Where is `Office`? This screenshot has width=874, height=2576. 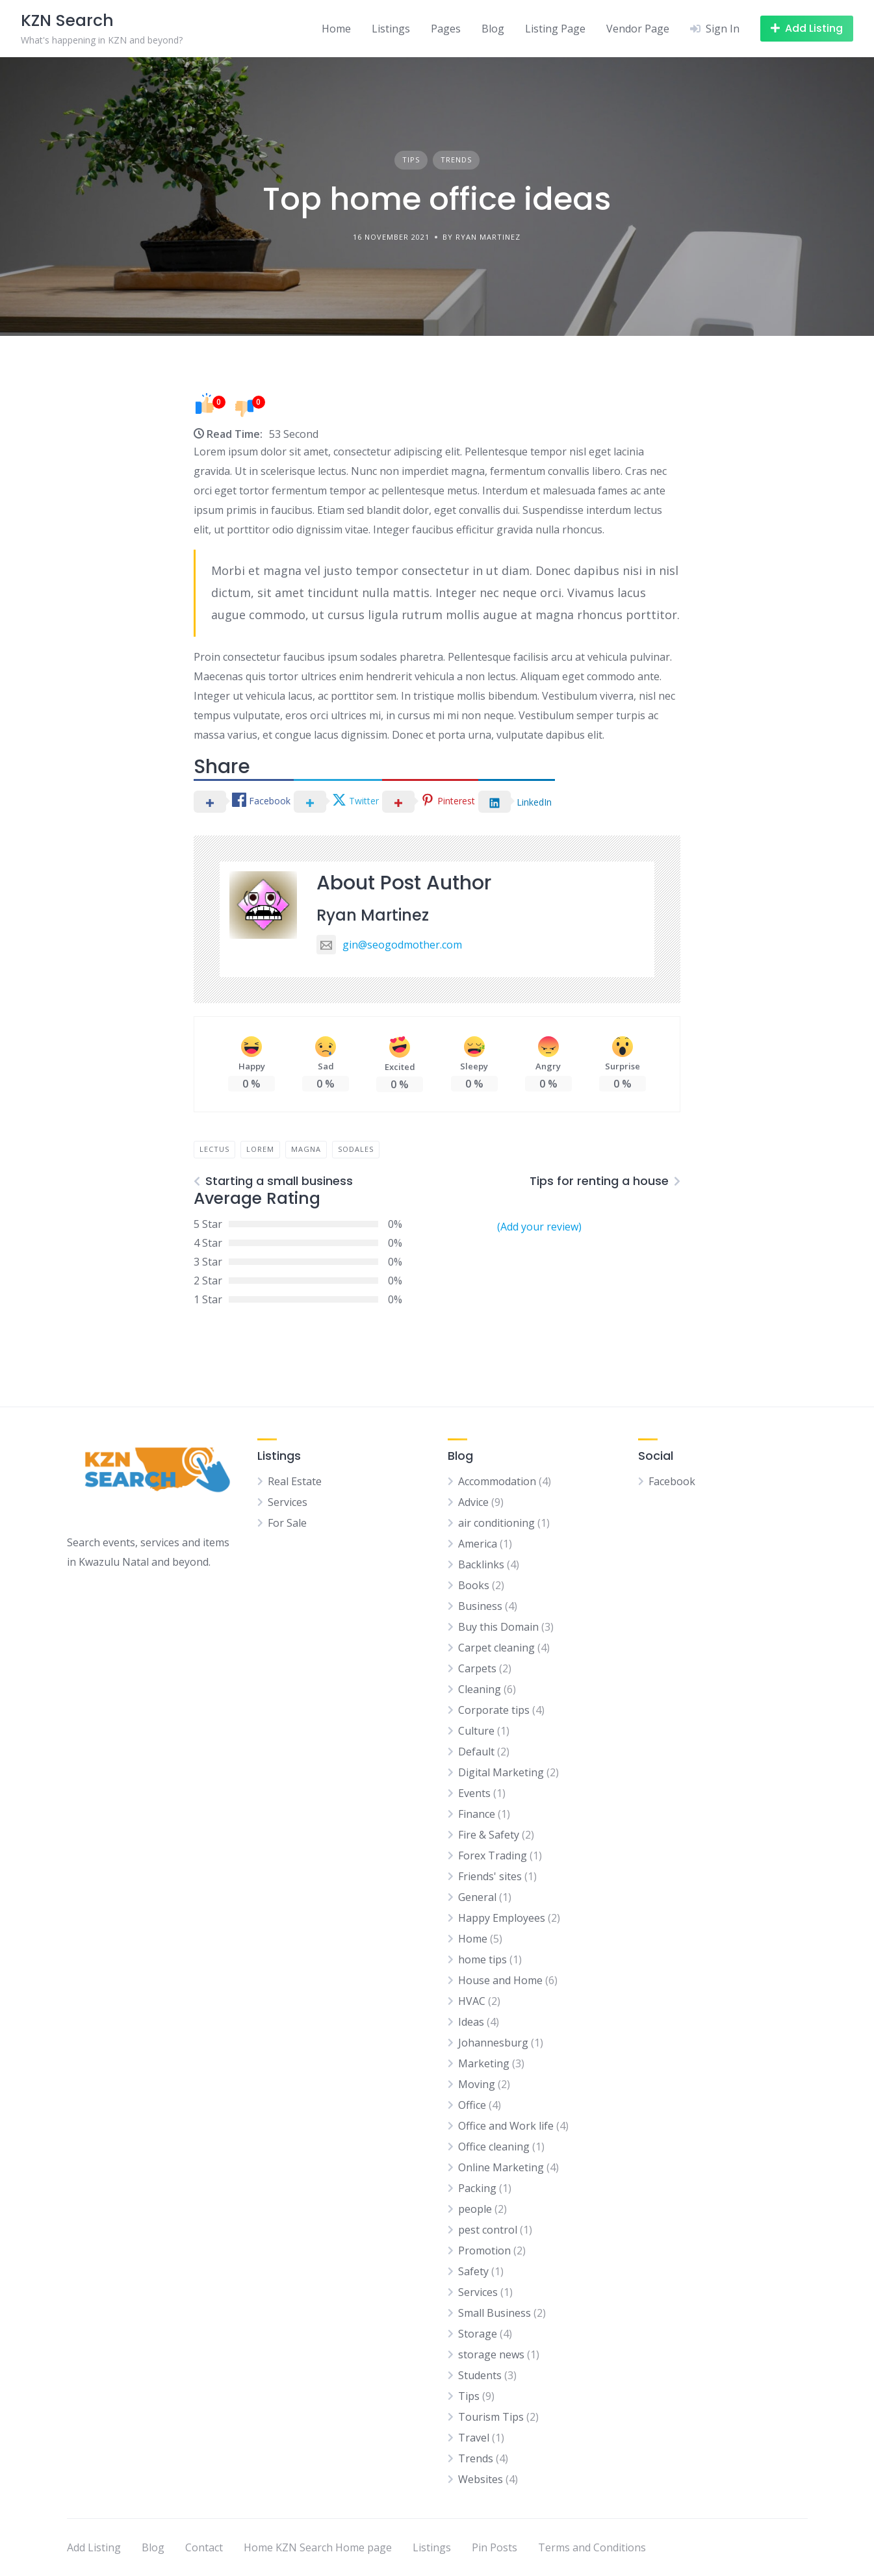
Office is located at coordinates (472, 2105).